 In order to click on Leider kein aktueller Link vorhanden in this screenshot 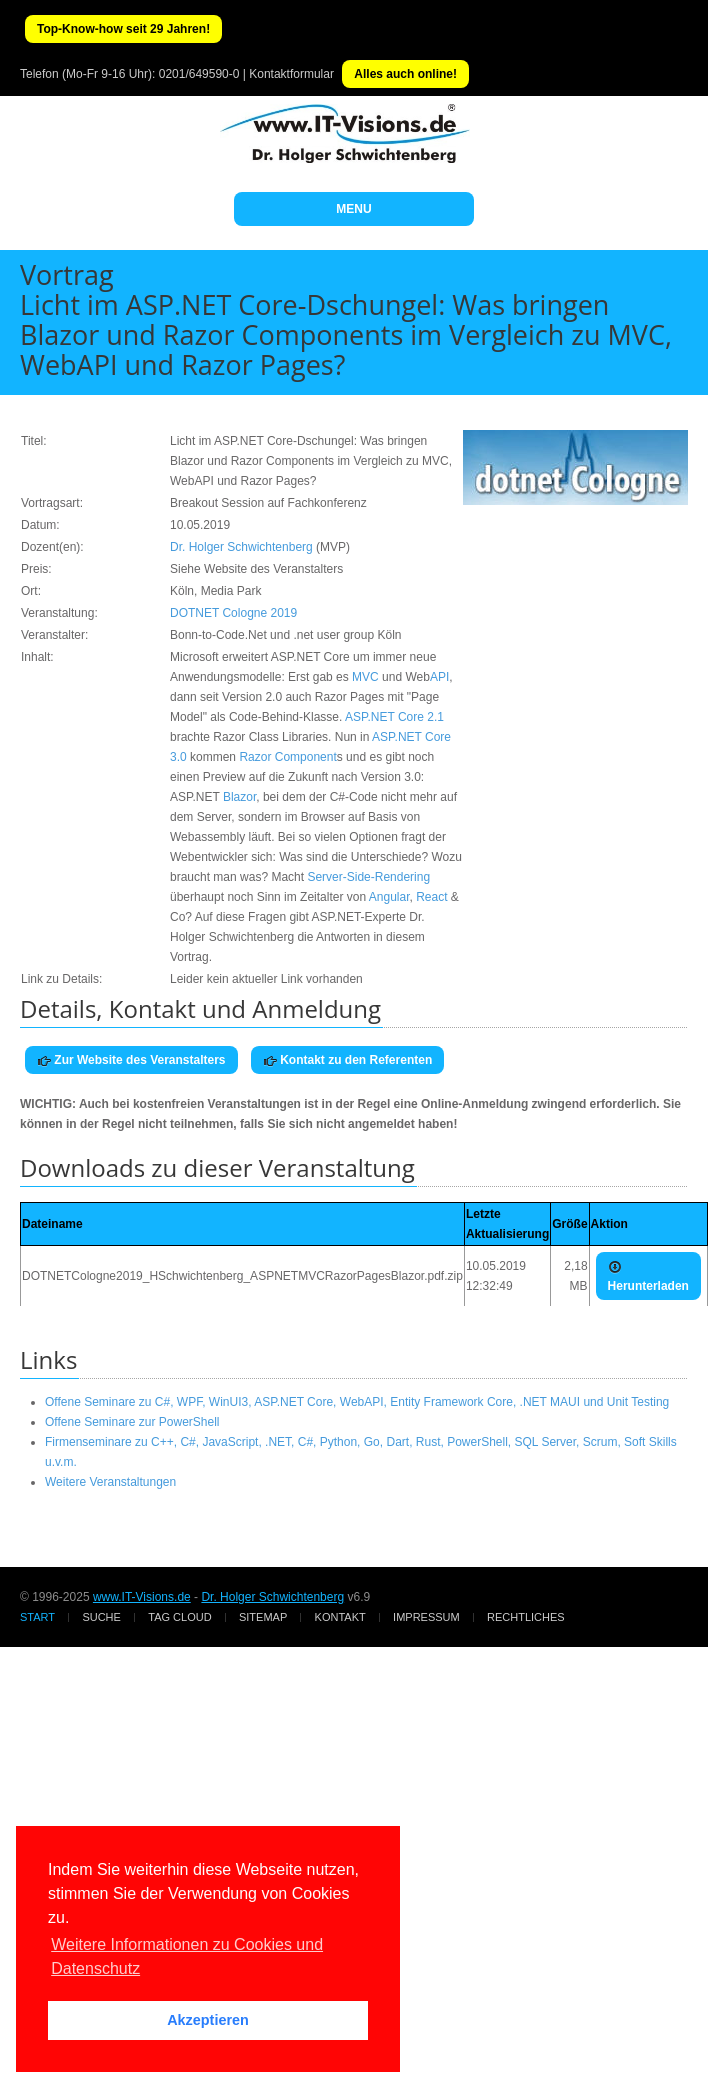, I will do `click(266, 979)`.